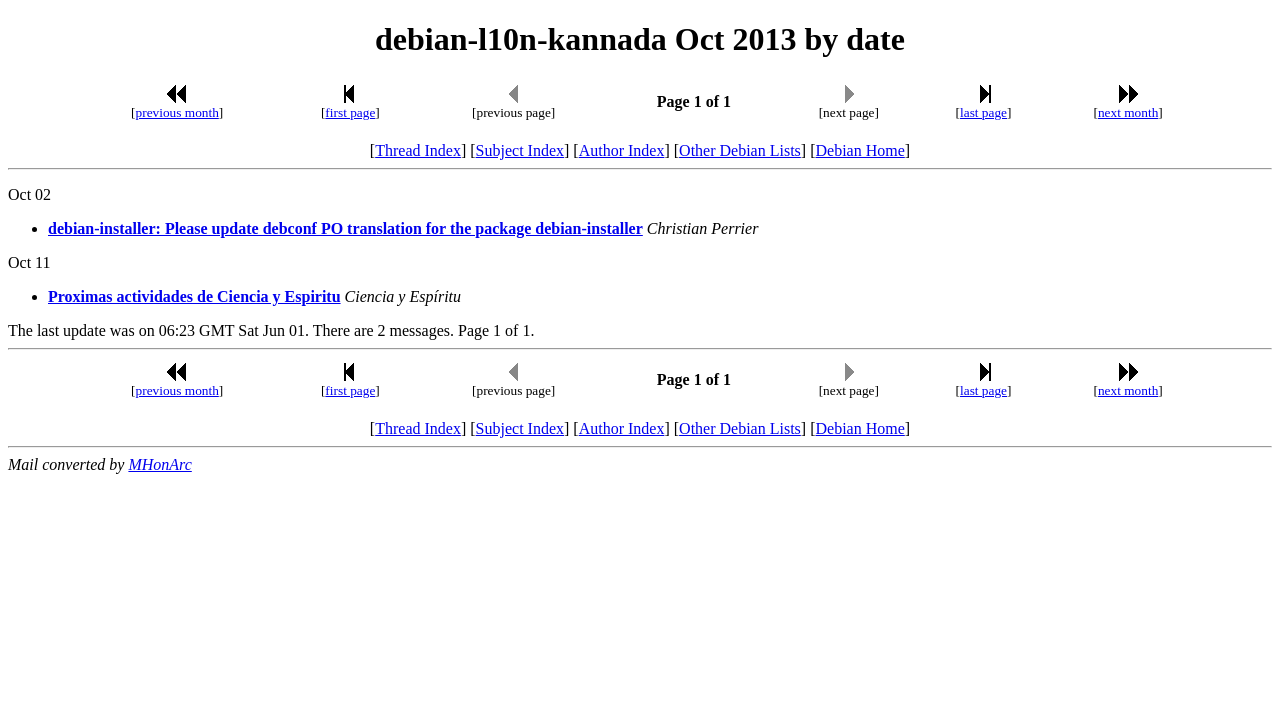 This screenshot has height=720, width=1280. Describe the element at coordinates (194, 296) in the screenshot. I see `Proximas actividades de Ciencia y Espiritu` at that location.